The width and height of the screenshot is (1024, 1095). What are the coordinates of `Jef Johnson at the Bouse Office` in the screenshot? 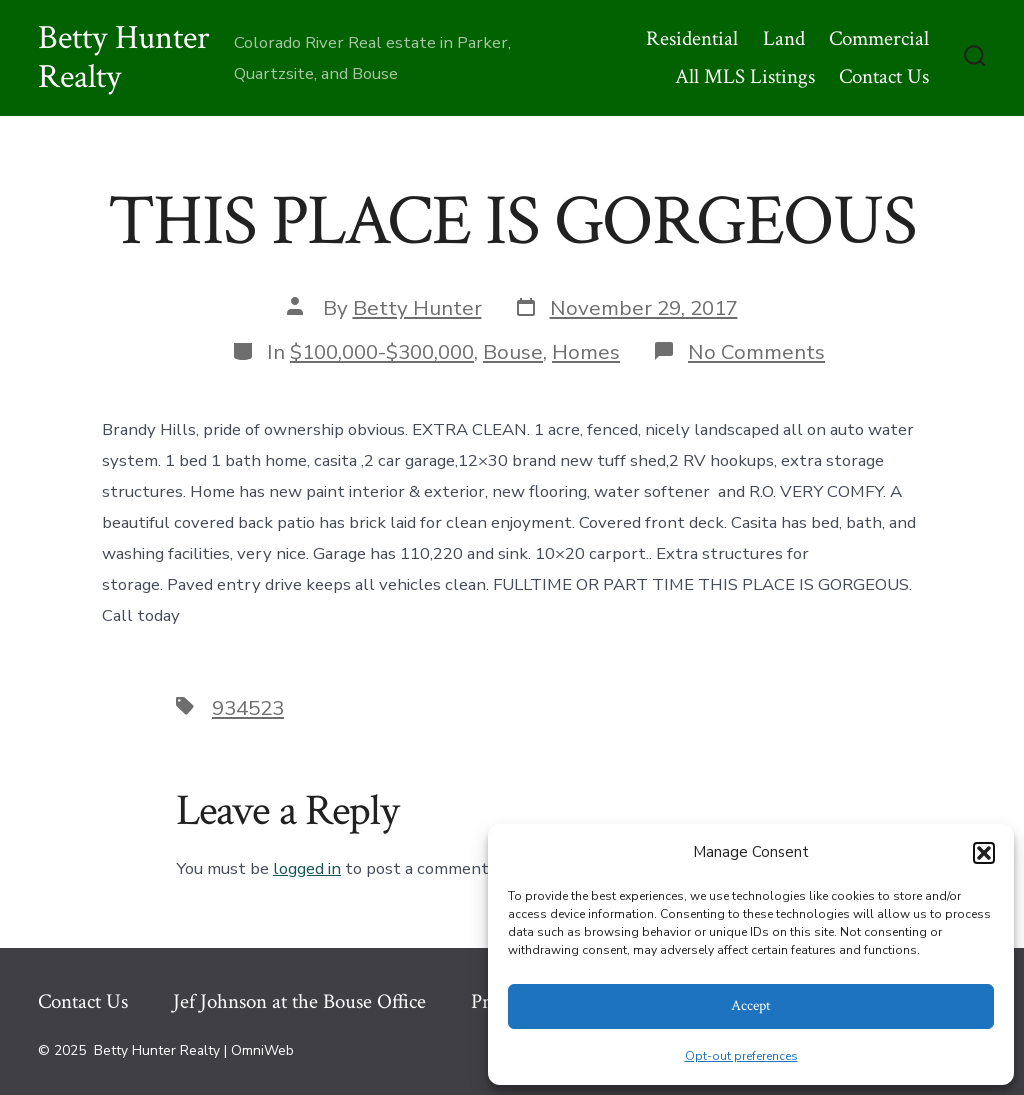 It's located at (299, 1001).